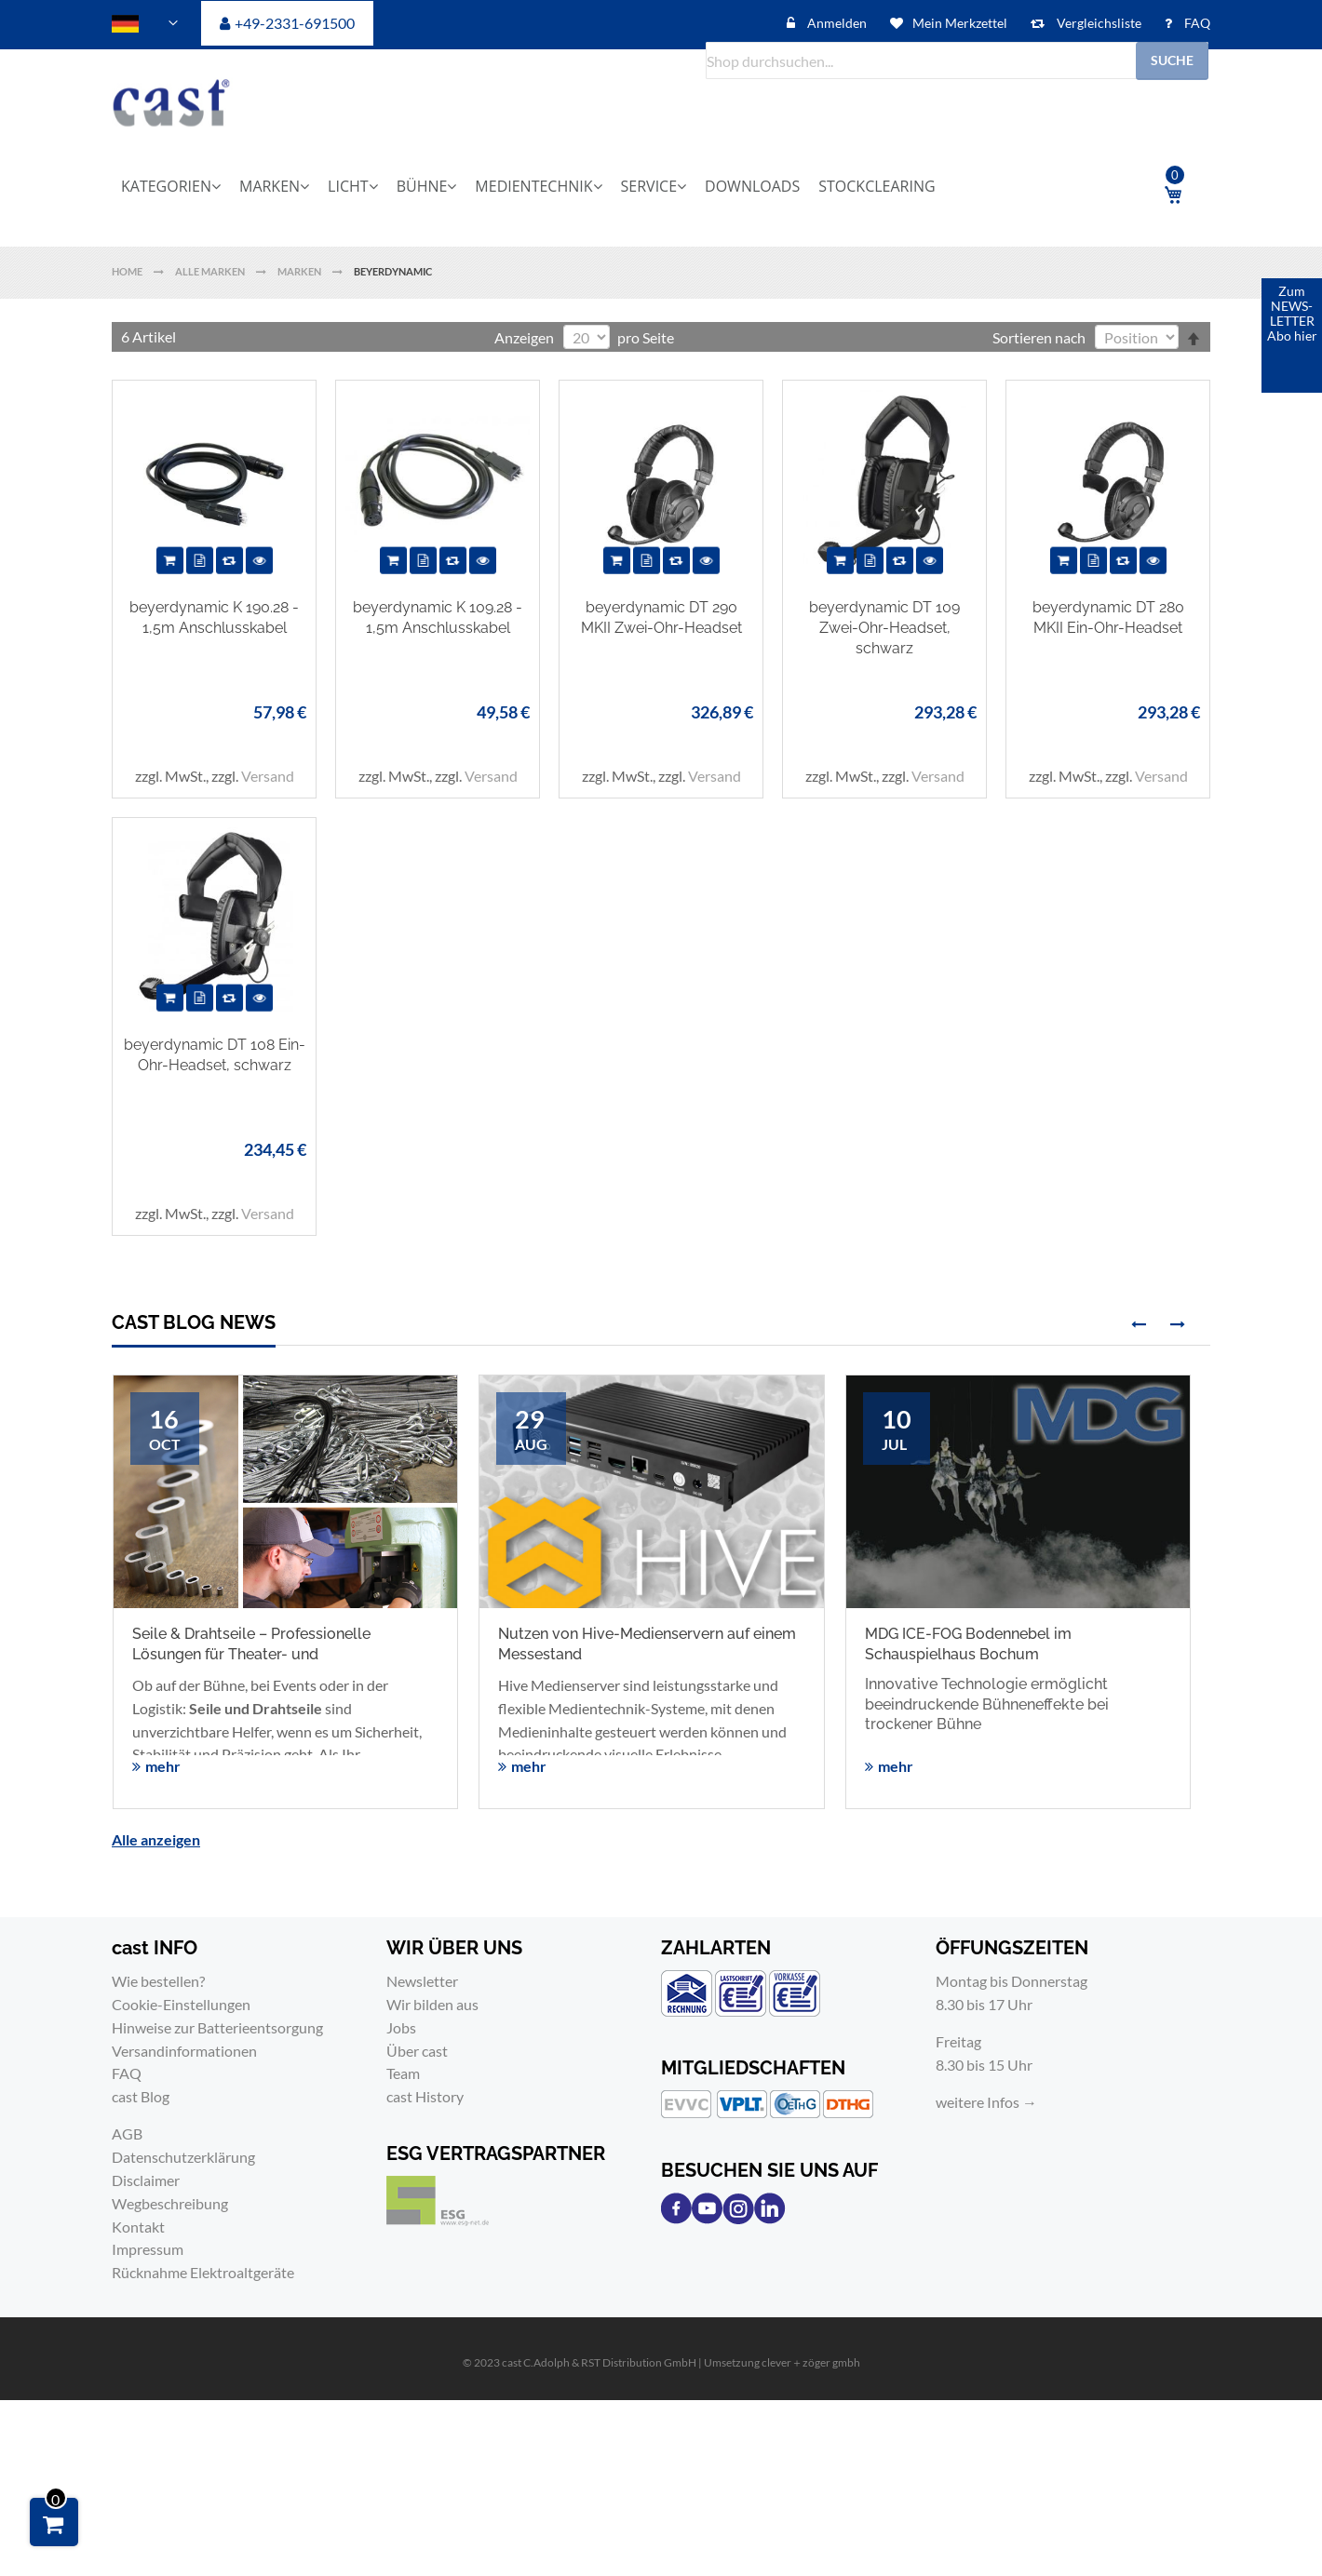  Describe the element at coordinates (432, 2004) in the screenshot. I see `Wir bilden aus` at that location.